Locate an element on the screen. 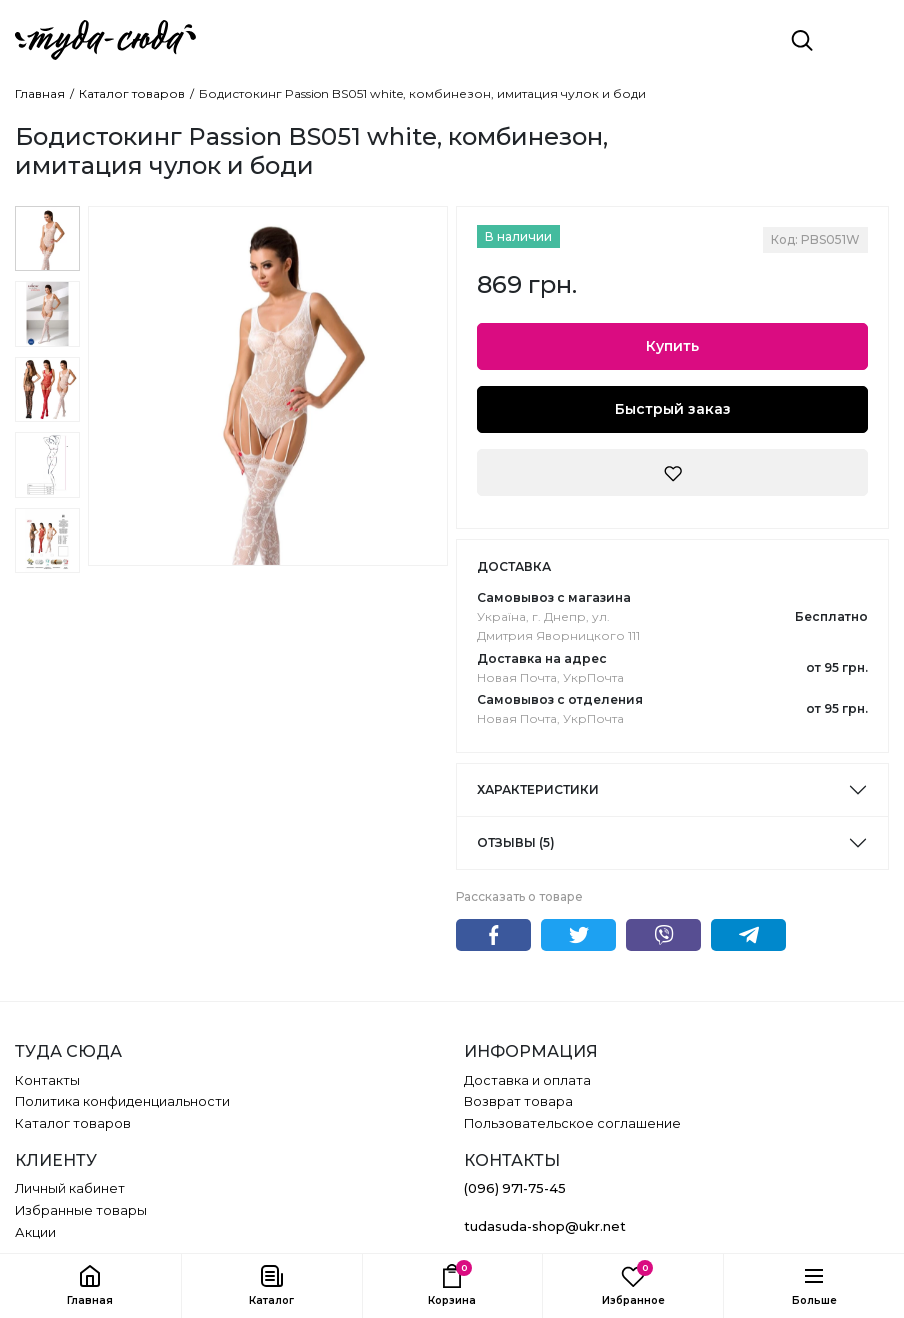 The height and width of the screenshot is (1318, 904). Пользовательское соглашение is located at coordinates (572, 1123).